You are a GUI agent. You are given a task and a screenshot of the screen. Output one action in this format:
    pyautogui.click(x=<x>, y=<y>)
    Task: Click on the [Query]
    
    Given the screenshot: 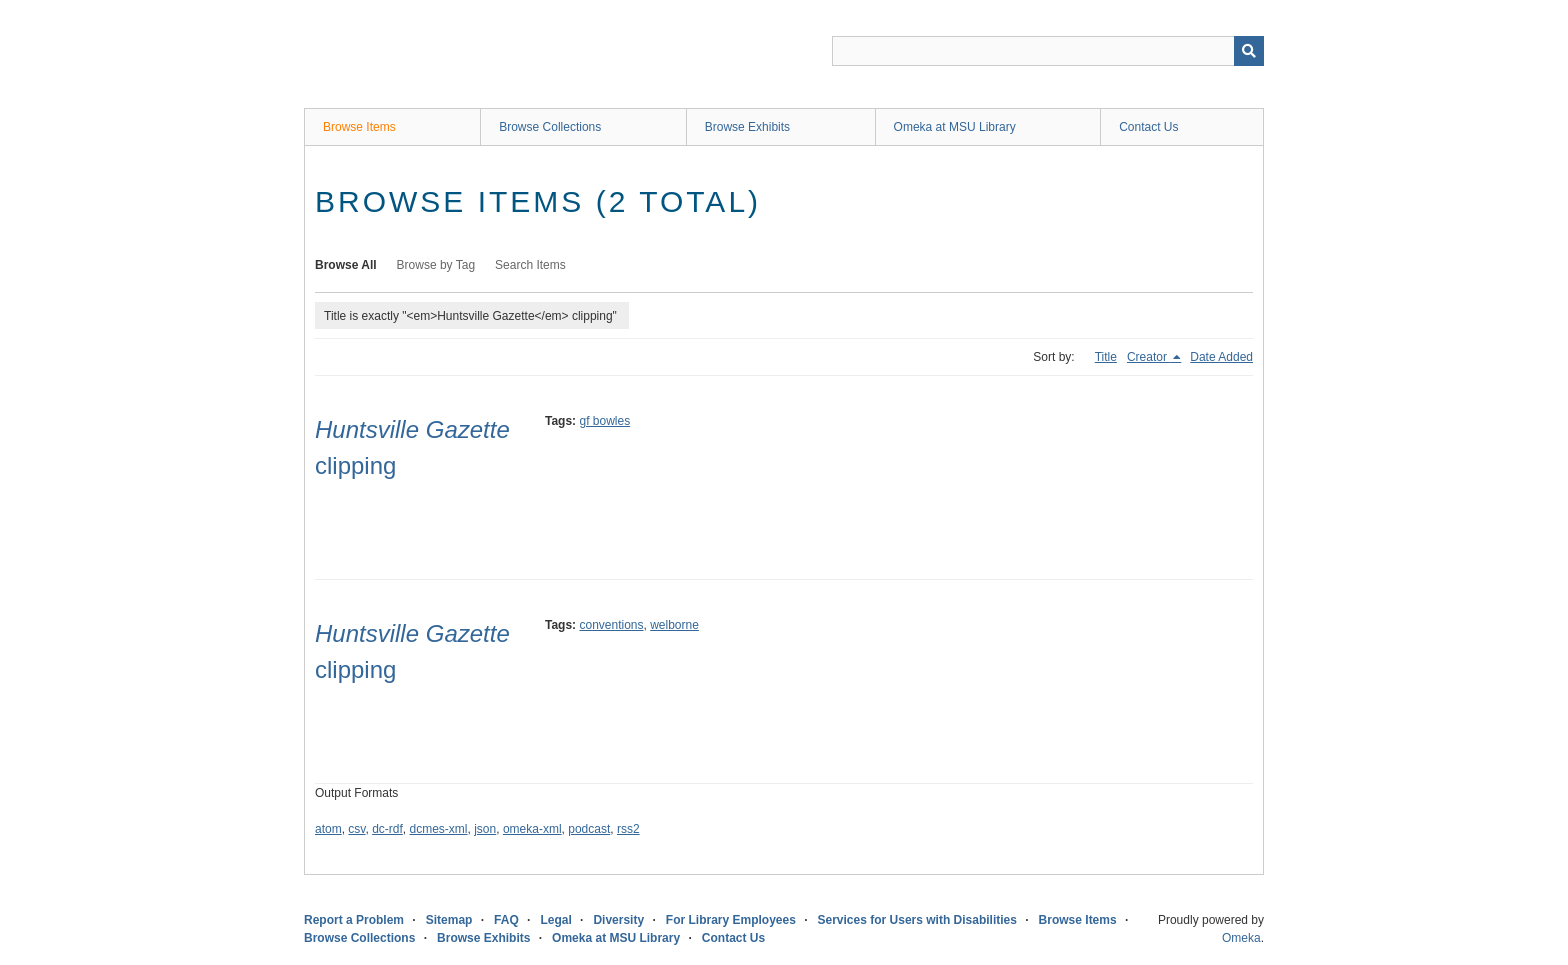 What is the action you would take?
    pyautogui.click(x=1048, y=51)
    